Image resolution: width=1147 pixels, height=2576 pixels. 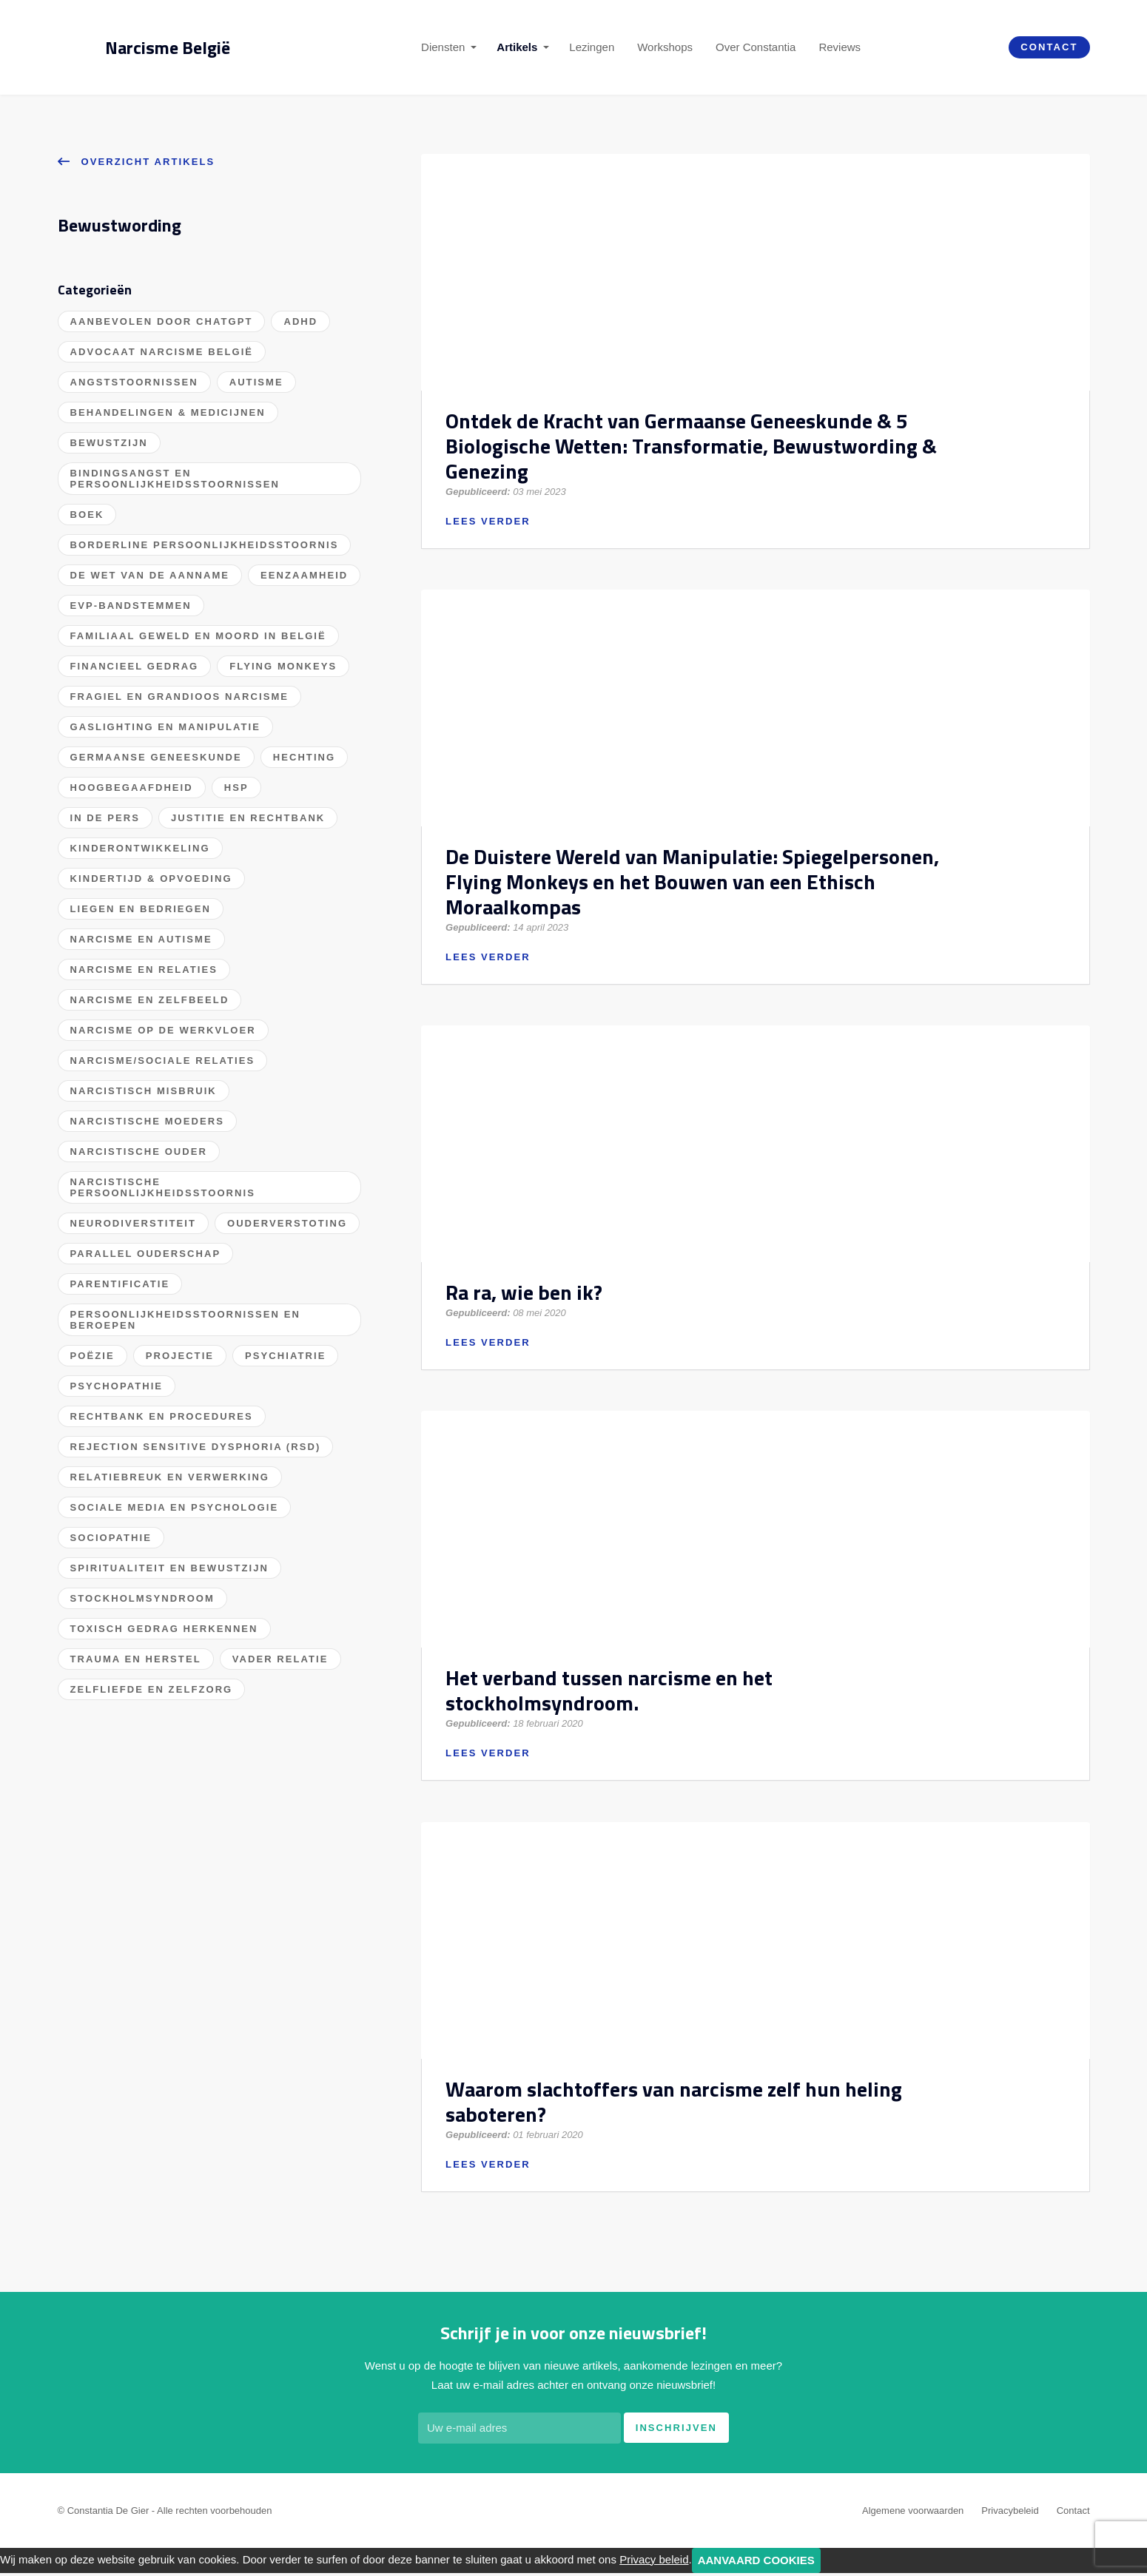 What do you see at coordinates (141, 939) in the screenshot?
I see `Narcisme en Autisme` at bounding box center [141, 939].